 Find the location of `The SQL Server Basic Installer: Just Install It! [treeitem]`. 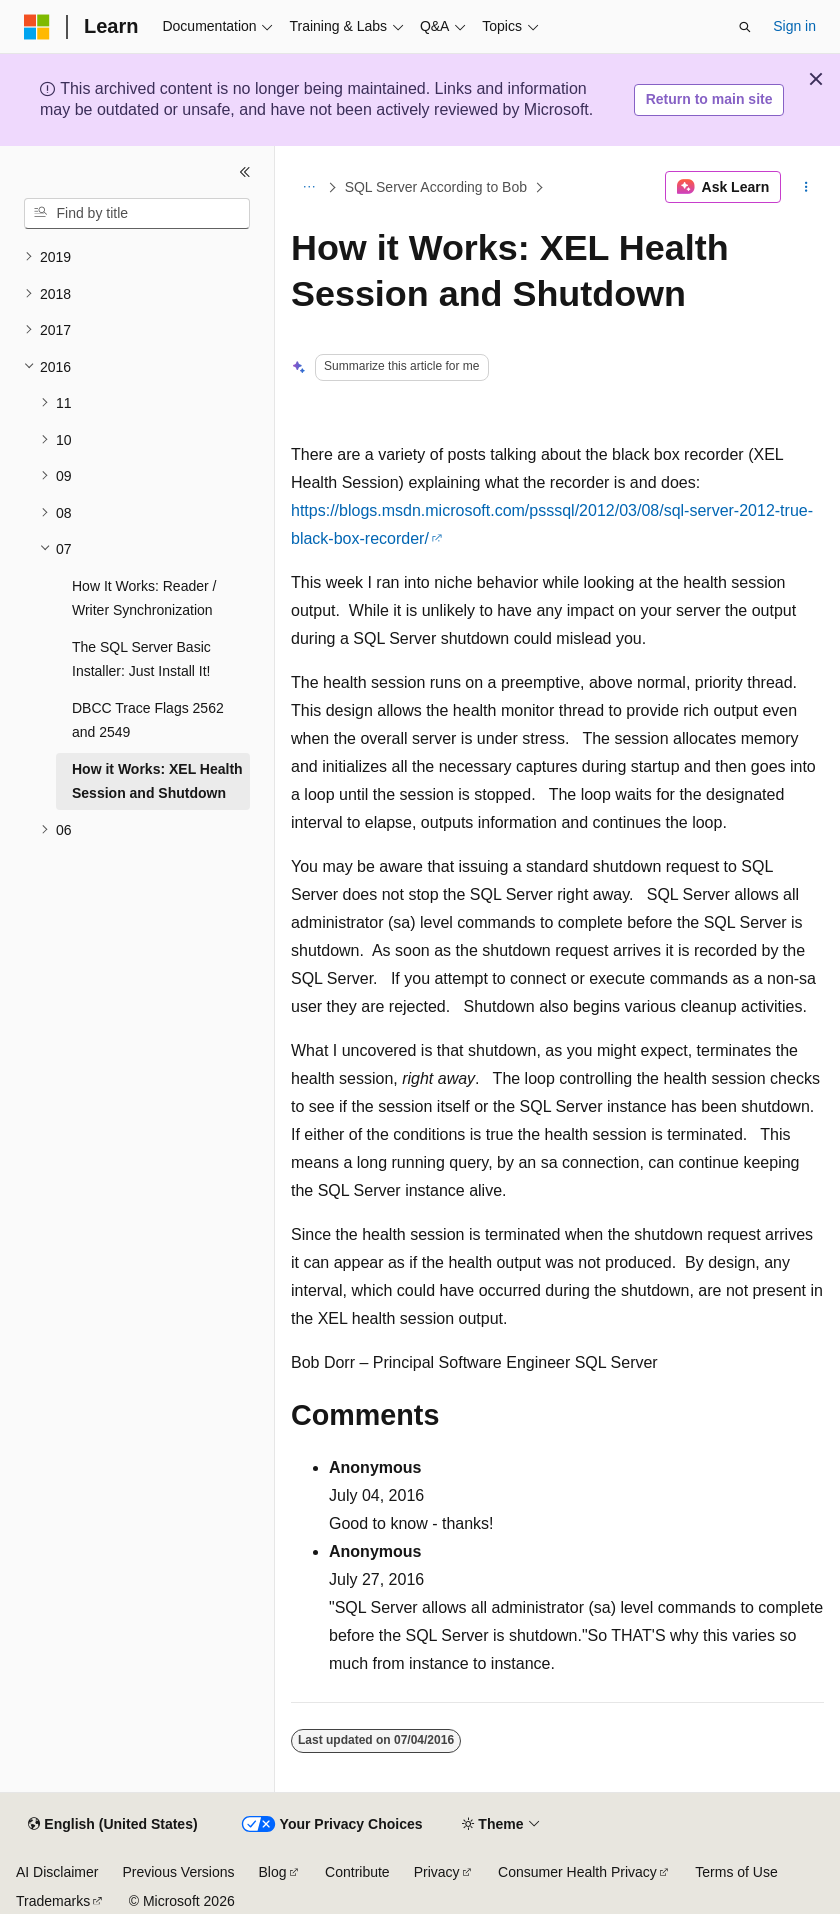

The SQL Server Basic Installer: Just Install It! [treeitem] is located at coordinates (141, 659).